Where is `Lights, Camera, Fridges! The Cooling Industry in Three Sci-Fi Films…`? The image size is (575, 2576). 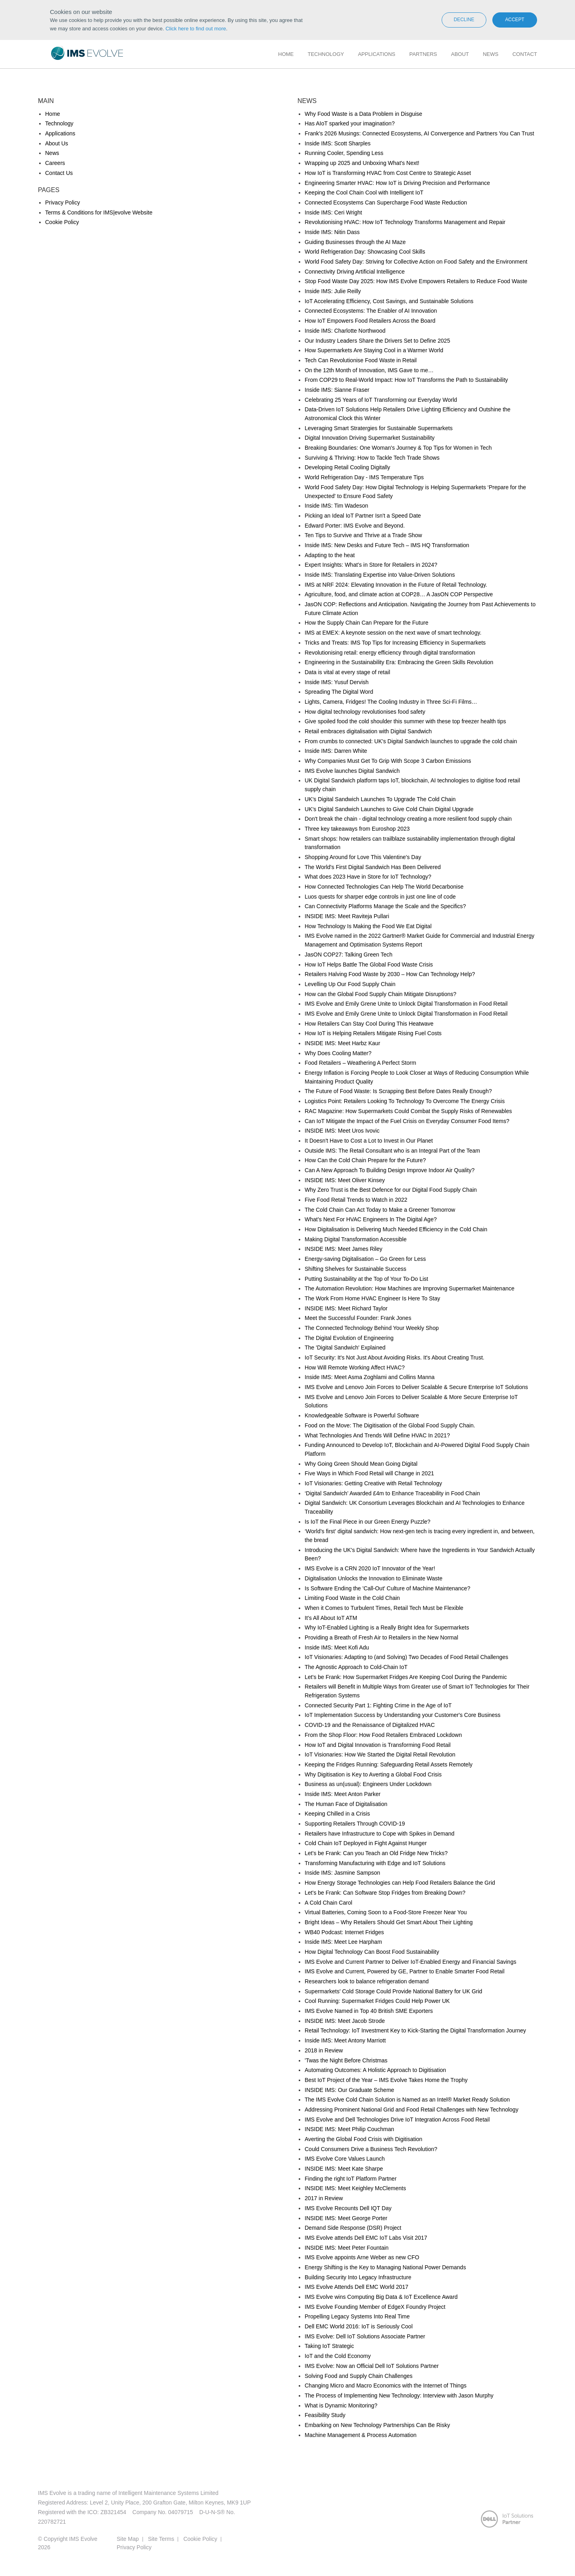 Lights, Camera, Fridges! The Cooling Industry in Three Sci-Fi Films… is located at coordinates (391, 702).